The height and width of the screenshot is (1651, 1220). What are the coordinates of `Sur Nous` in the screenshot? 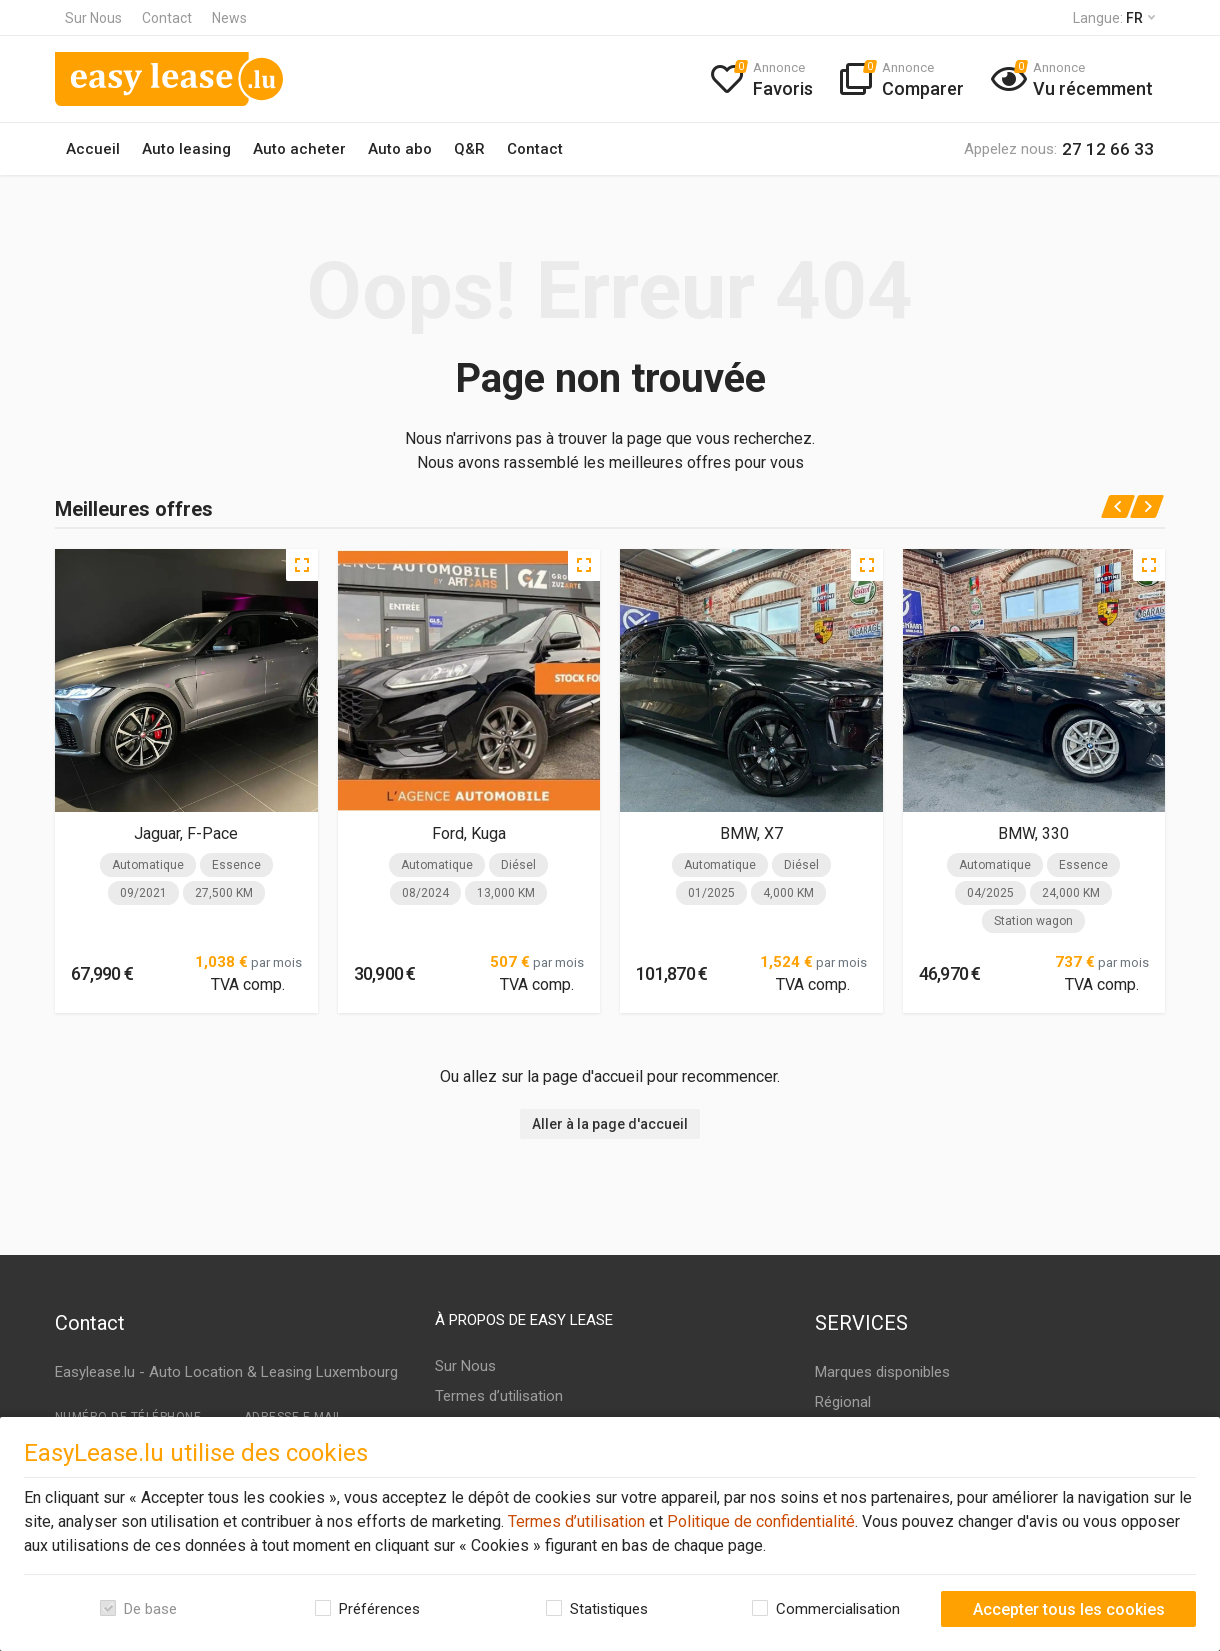 It's located at (93, 18).